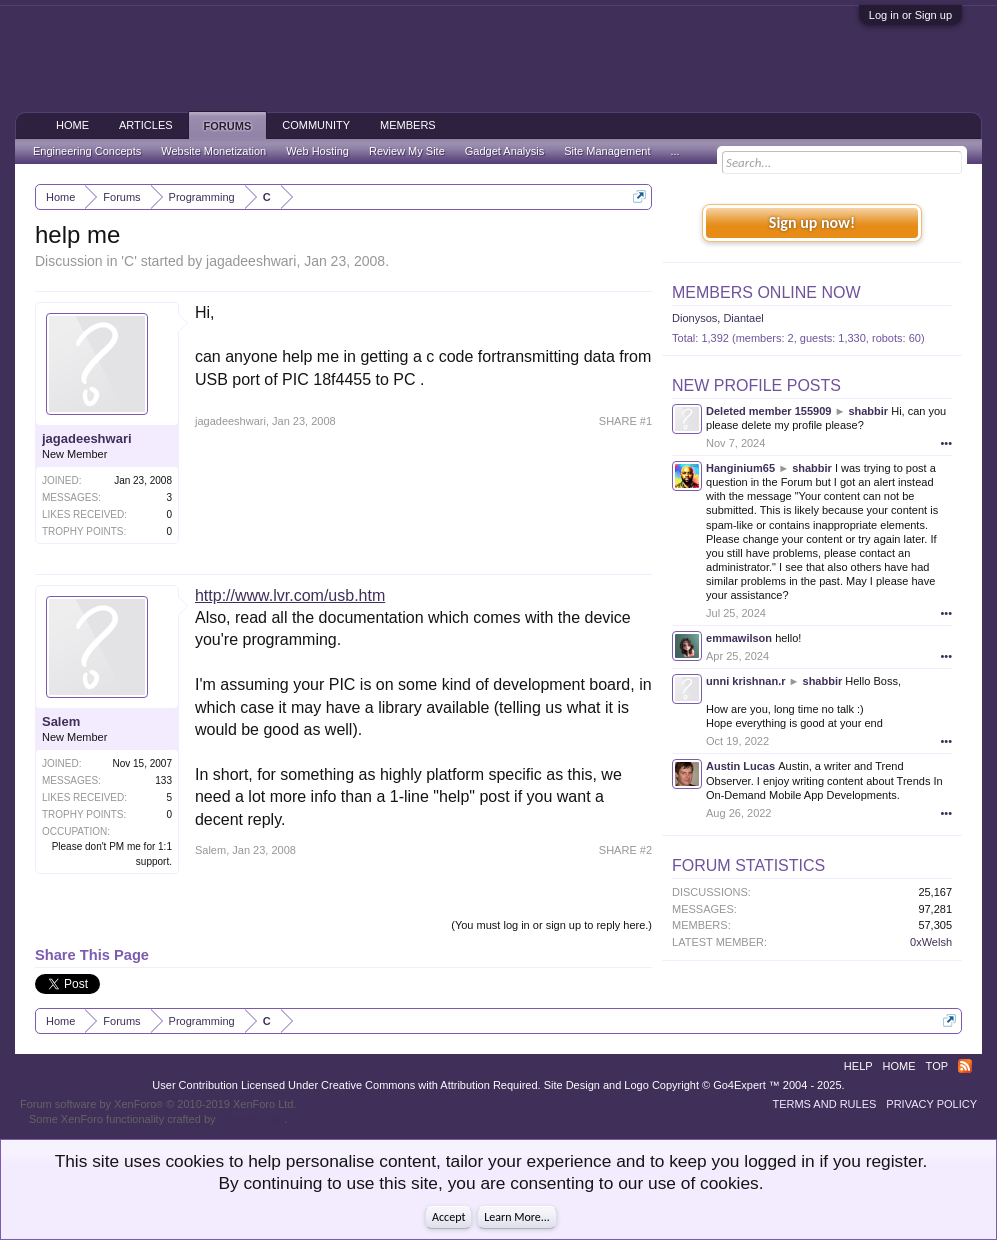  Describe the element at coordinates (625, 421) in the screenshot. I see `SHARE #1` at that location.